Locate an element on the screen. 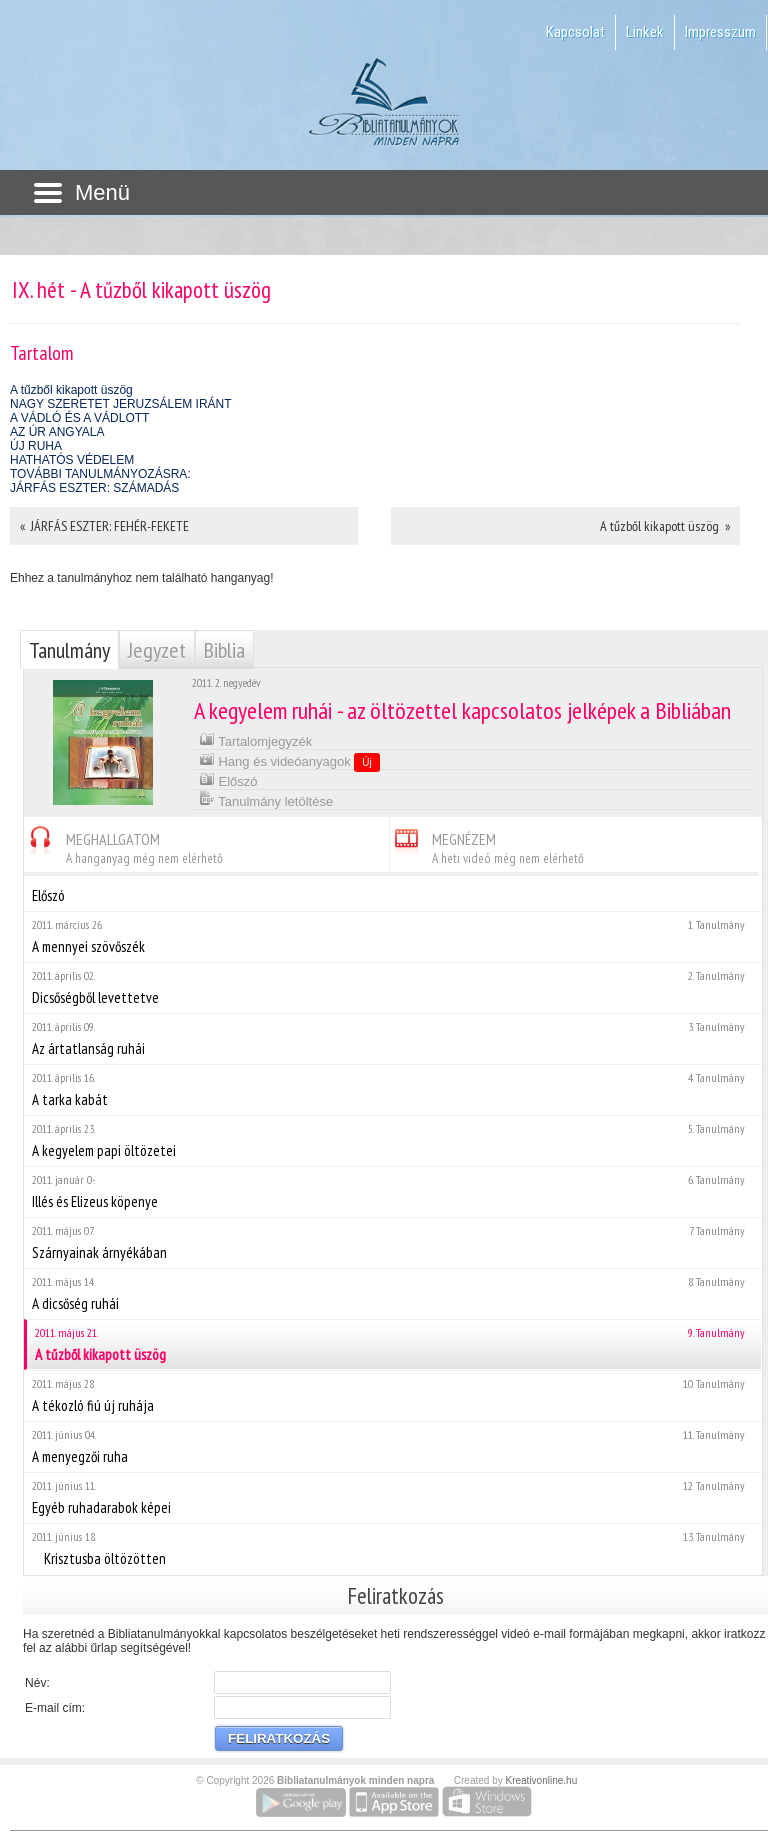 The width and height of the screenshot is (768, 1841). Jegyzet is located at coordinates (157, 650).